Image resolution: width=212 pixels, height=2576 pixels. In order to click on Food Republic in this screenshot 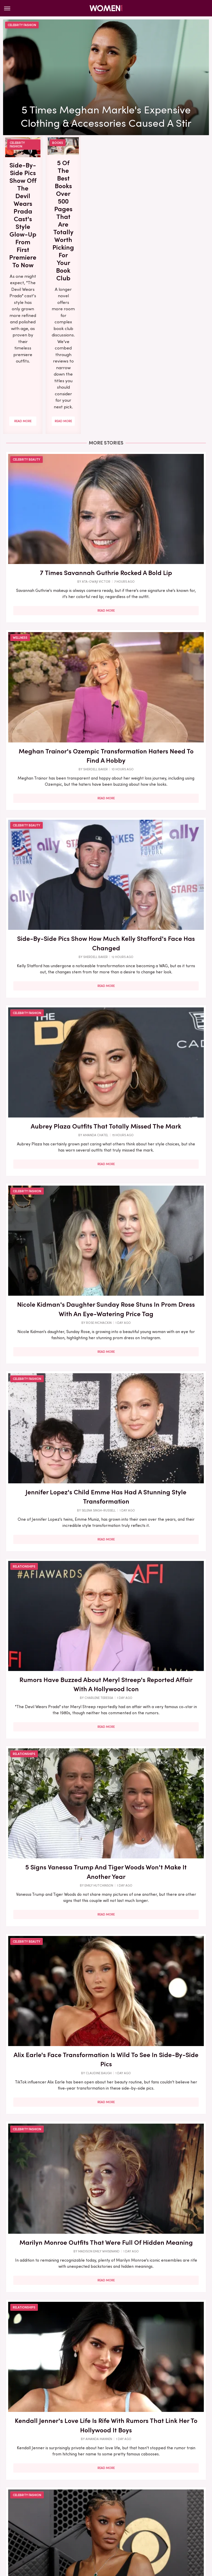, I will do `click(132, 2510)`.